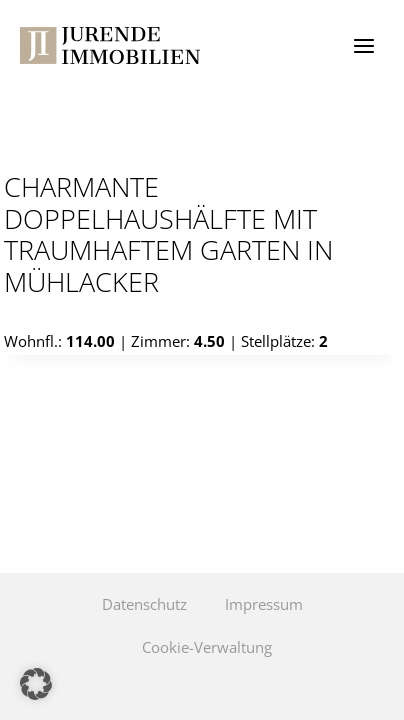  What do you see at coordinates (144, 604) in the screenshot?
I see `Datenschutz` at bounding box center [144, 604].